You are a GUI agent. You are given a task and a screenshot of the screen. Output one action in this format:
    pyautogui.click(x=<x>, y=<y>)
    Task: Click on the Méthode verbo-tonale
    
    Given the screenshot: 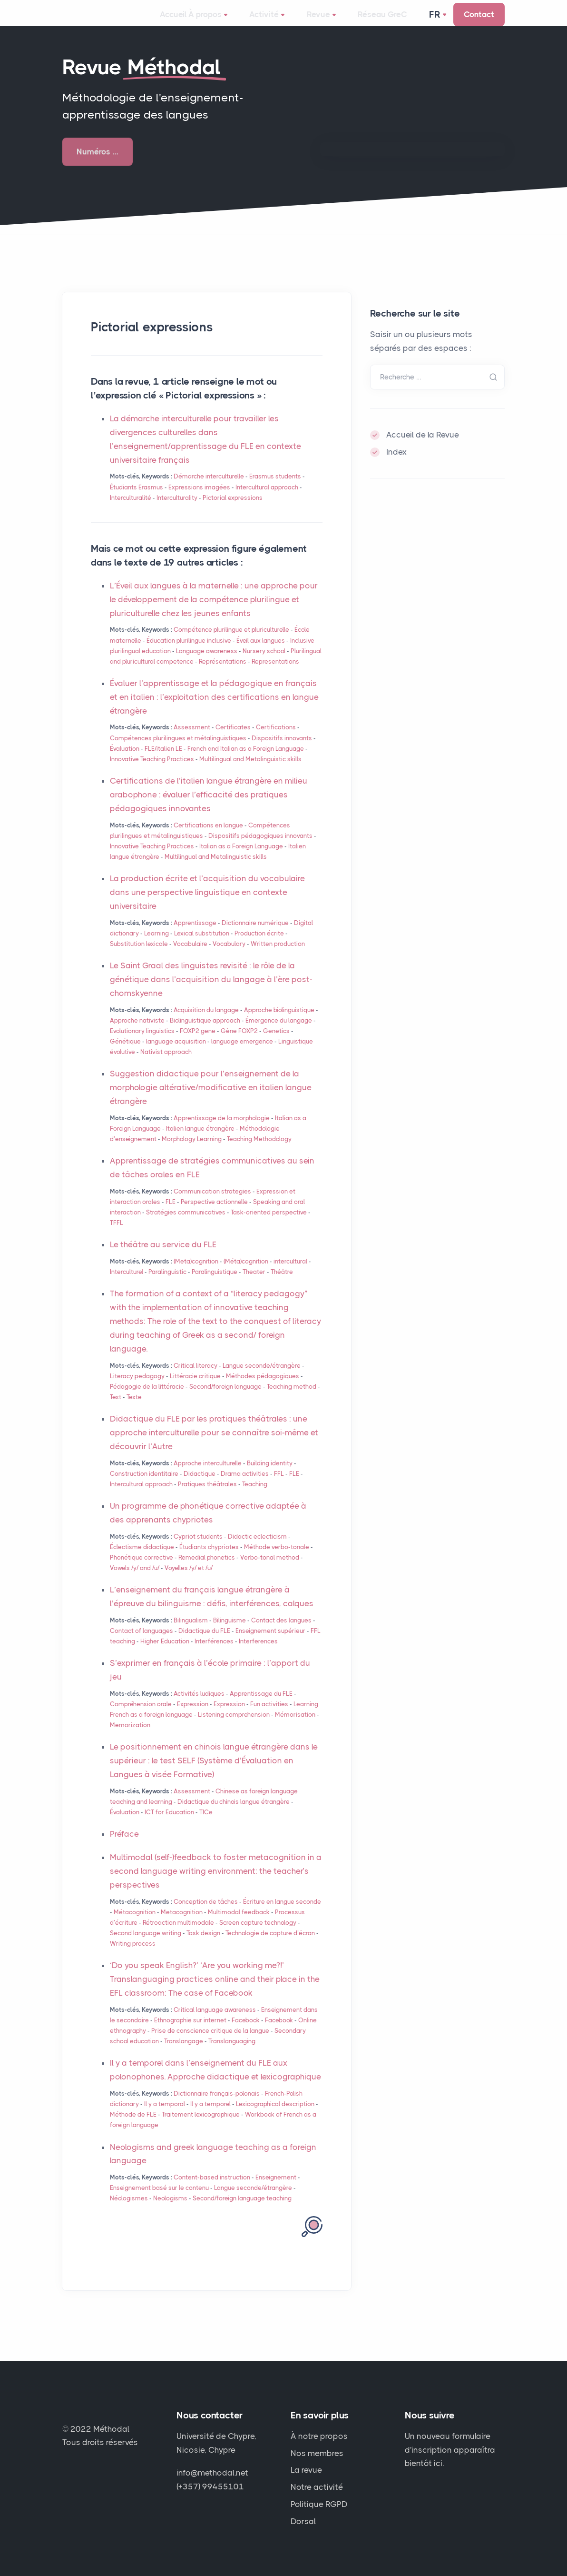 What is the action you would take?
    pyautogui.click(x=276, y=1560)
    